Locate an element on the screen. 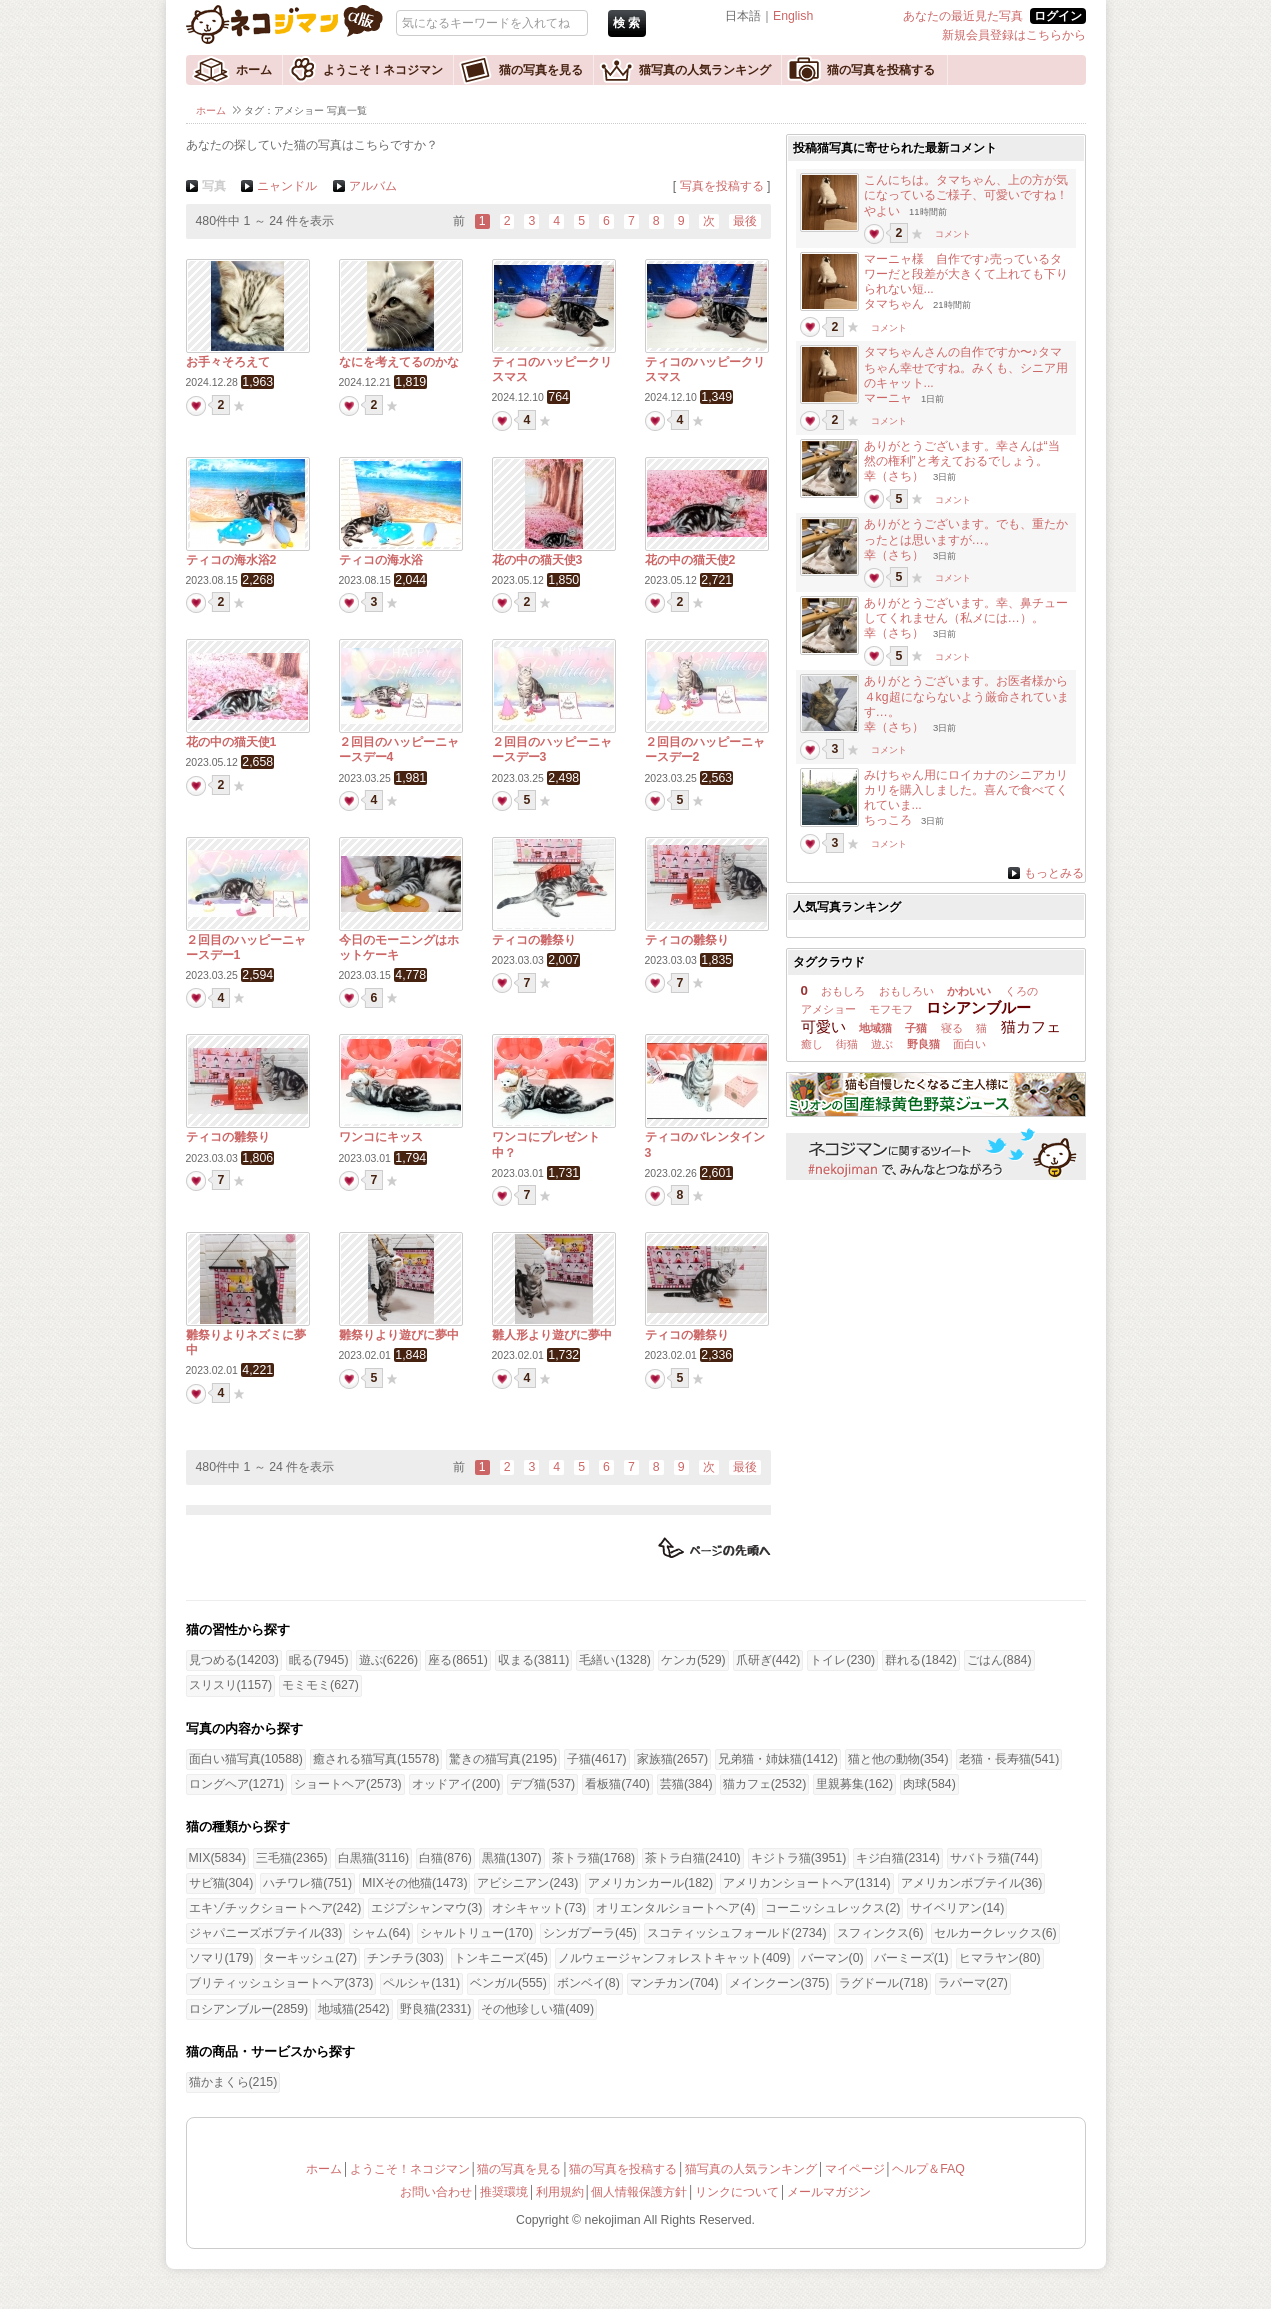 This screenshot has width=1271, height=2309. ターキッシュ(27) is located at coordinates (310, 1958).